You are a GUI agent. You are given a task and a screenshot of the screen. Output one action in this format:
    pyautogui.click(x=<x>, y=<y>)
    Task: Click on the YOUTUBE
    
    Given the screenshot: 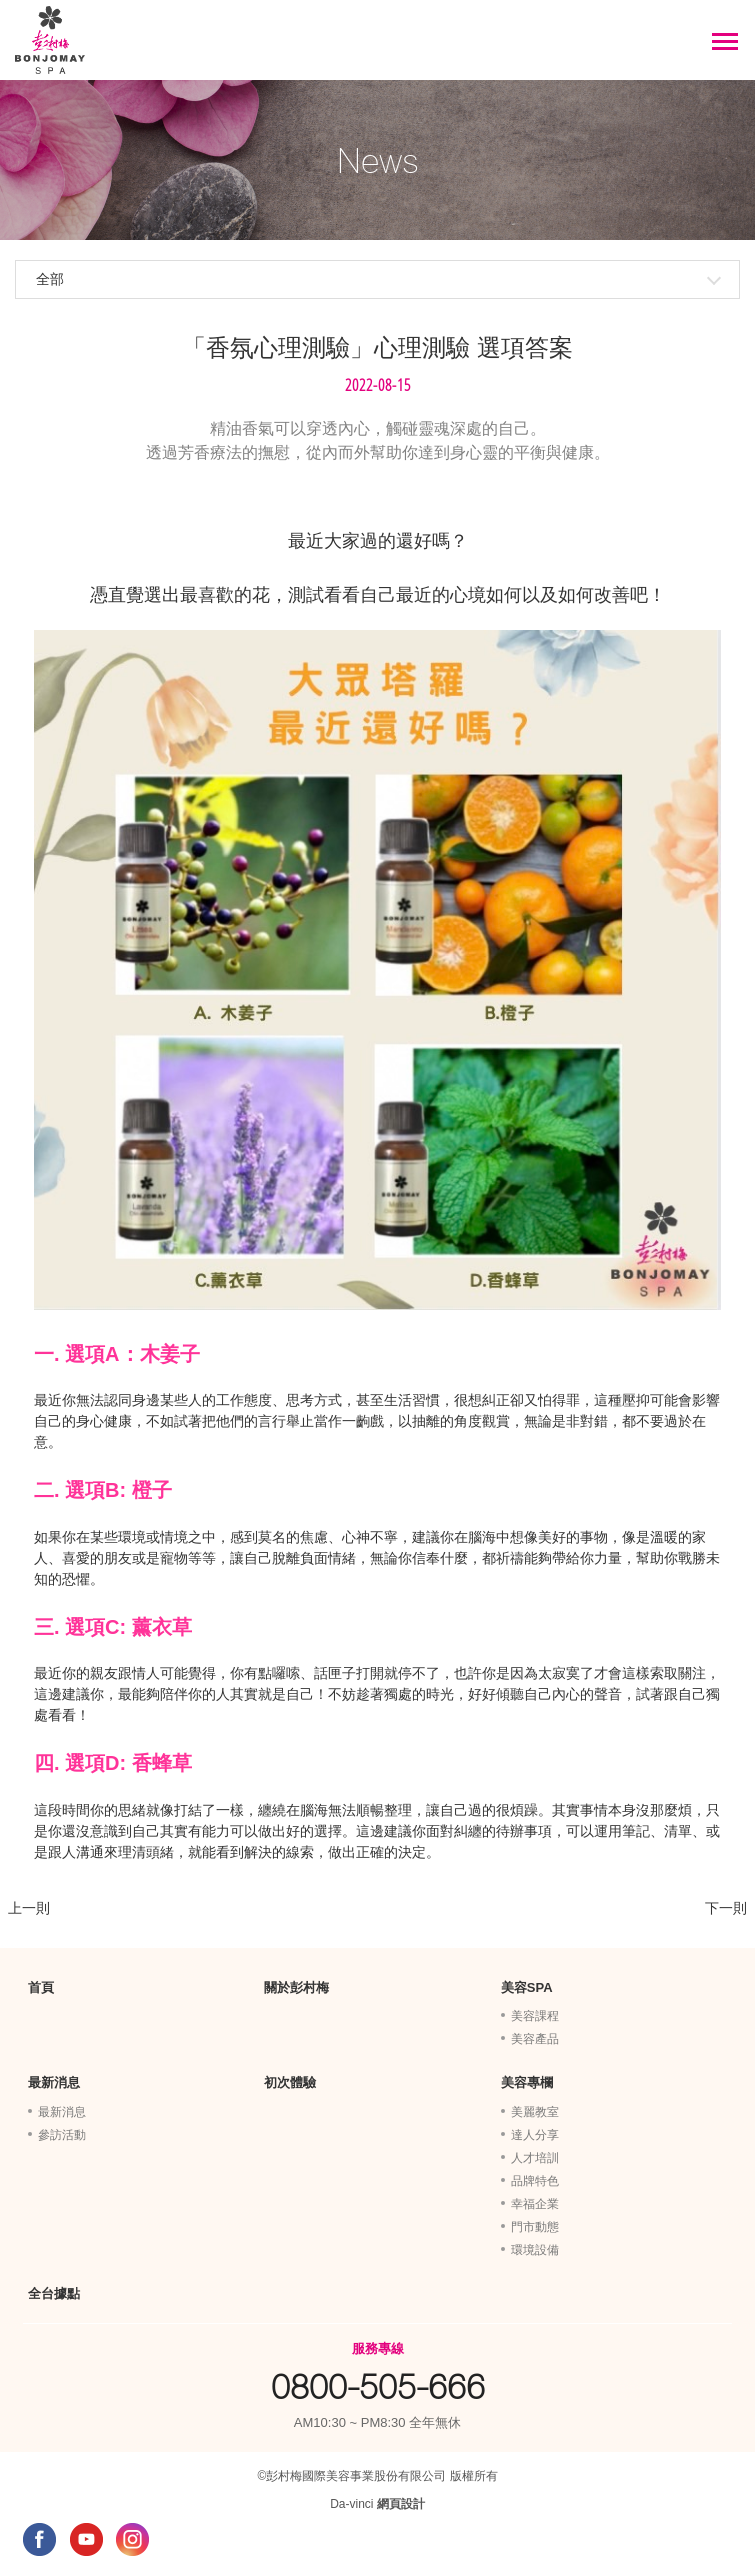 What is the action you would take?
    pyautogui.click(x=86, y=2539)
    